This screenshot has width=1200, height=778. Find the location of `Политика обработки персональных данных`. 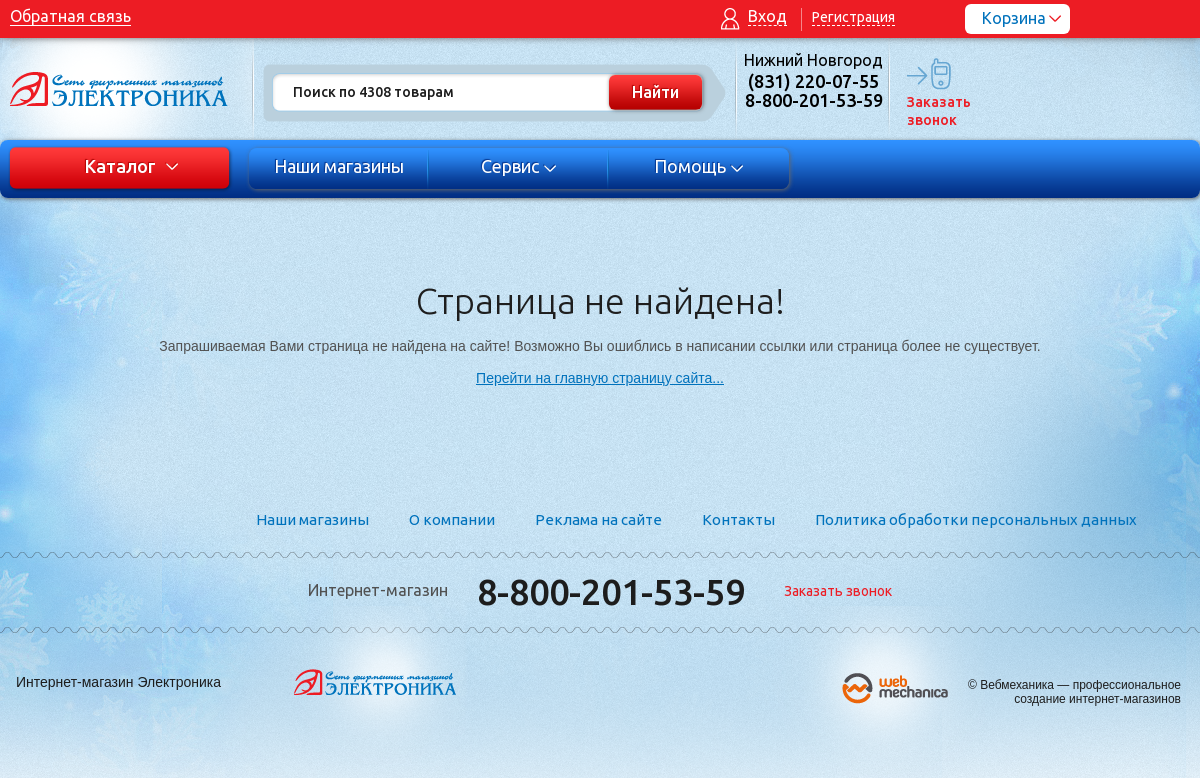

Политика обработки персональных данных is located at coordinates (976, 519).